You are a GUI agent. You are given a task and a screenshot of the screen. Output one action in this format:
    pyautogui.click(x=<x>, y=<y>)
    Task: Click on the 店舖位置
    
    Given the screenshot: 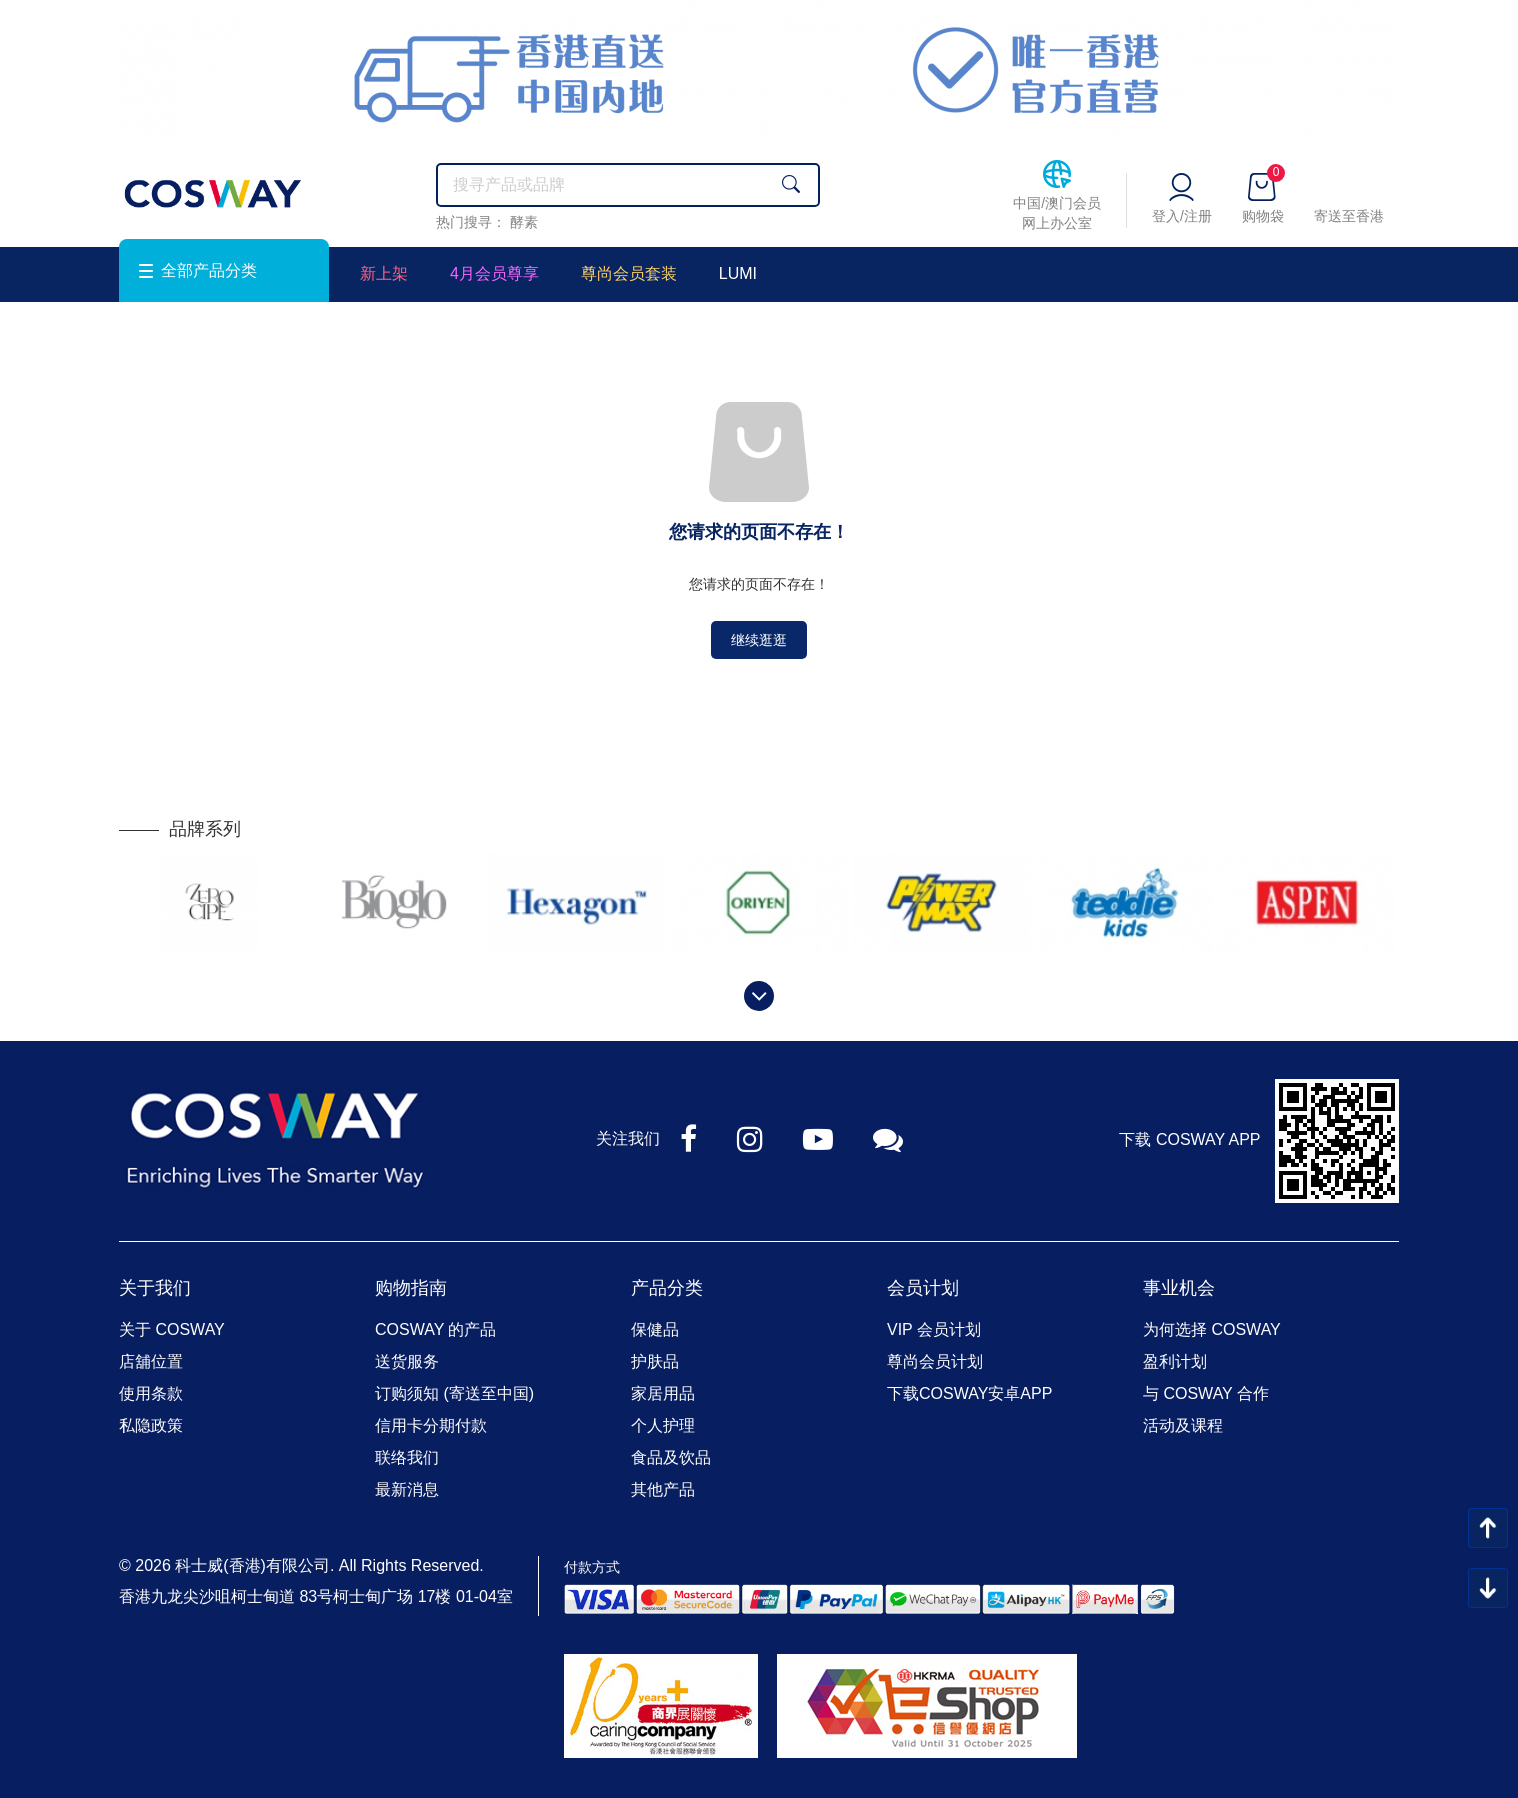 What is the action you would take?
    pyautogui.click(x=151, y=1361)
    